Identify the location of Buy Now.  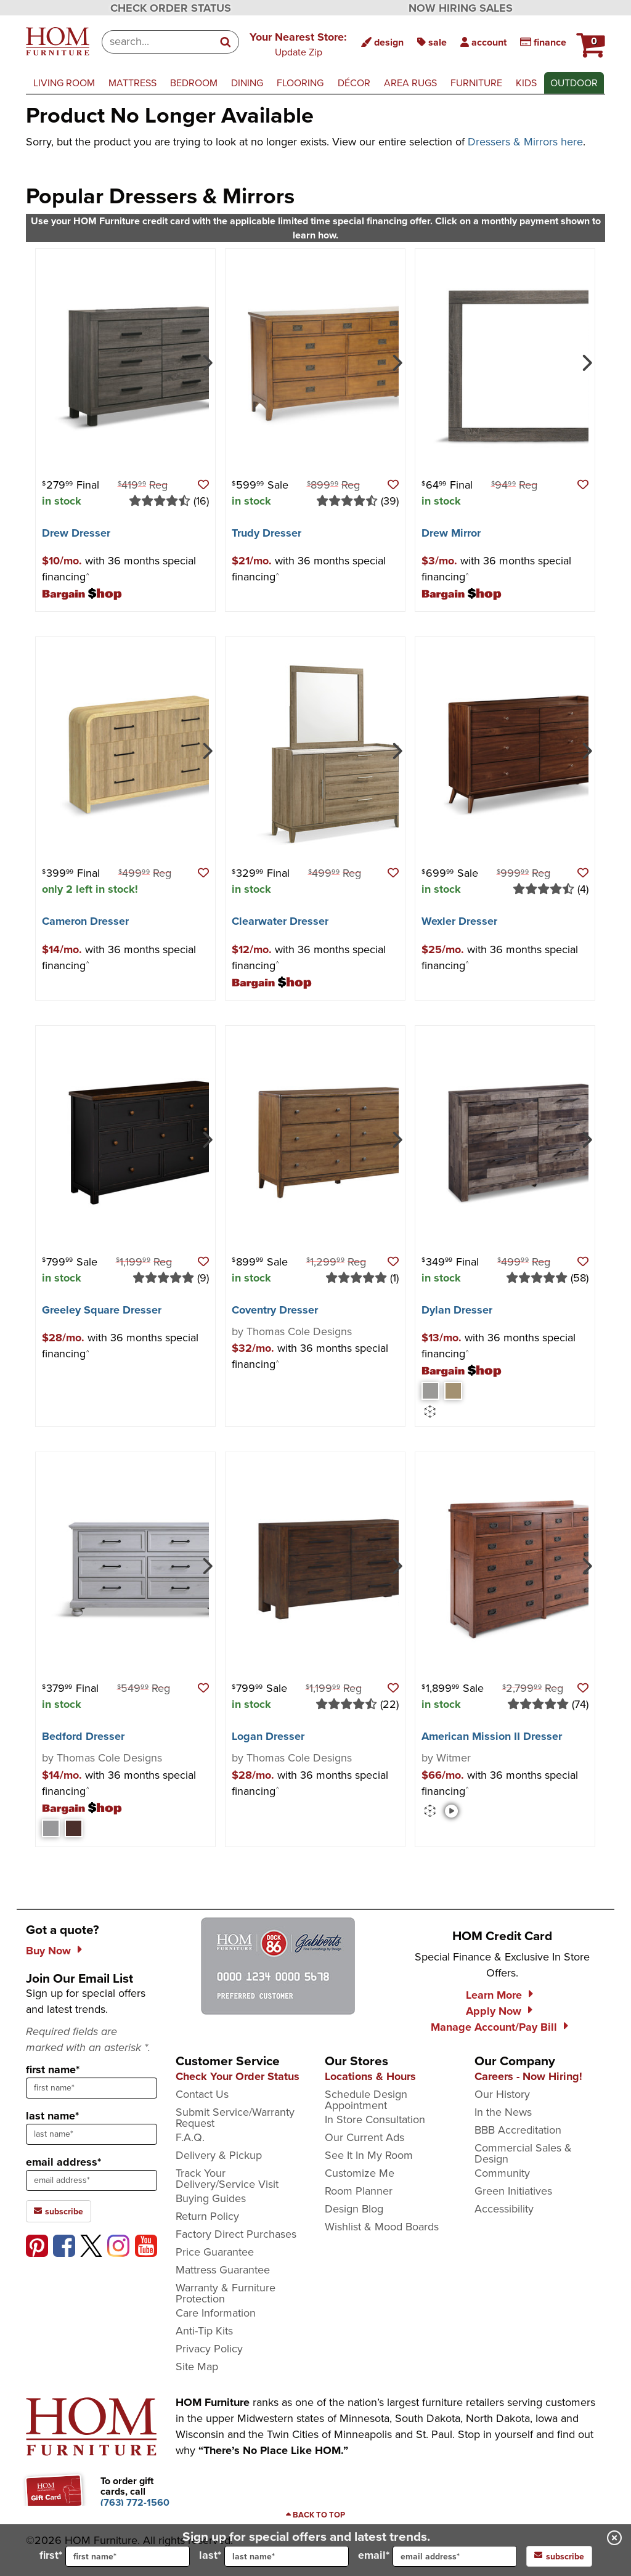
(48, 1951).